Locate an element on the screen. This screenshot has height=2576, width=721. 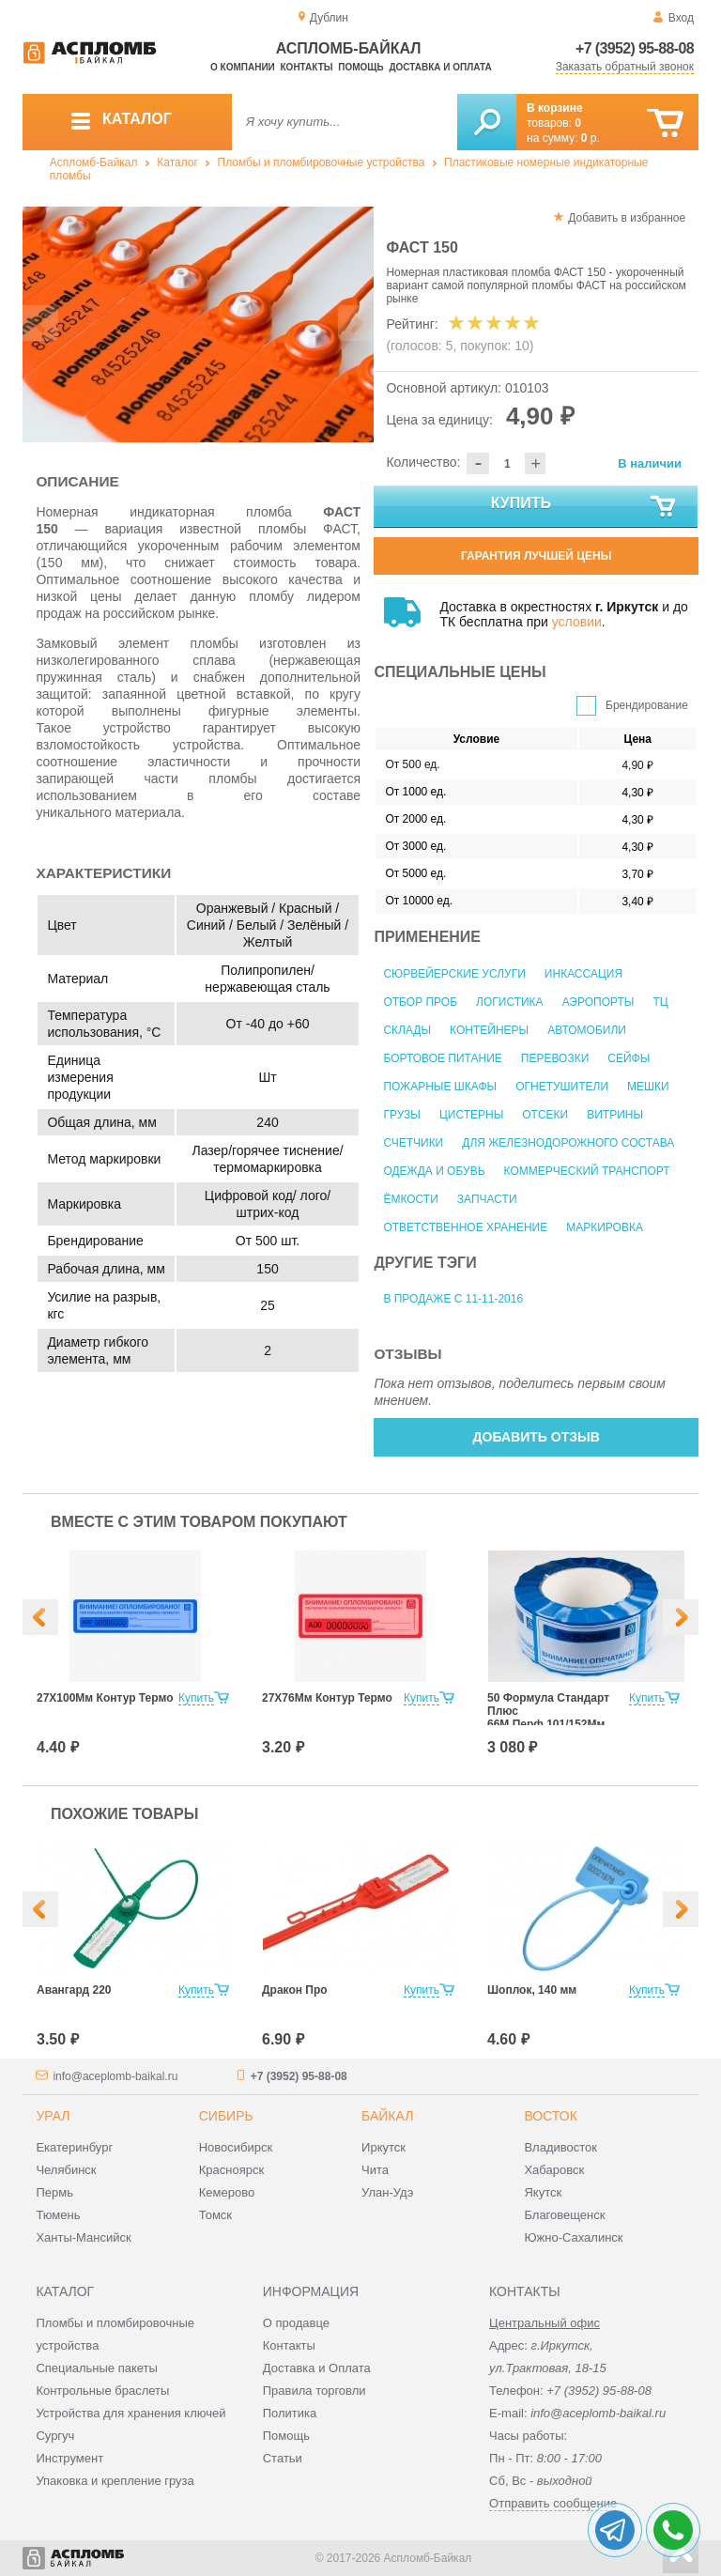
Пожарные шкафы is located at coordinates (440, 1086).